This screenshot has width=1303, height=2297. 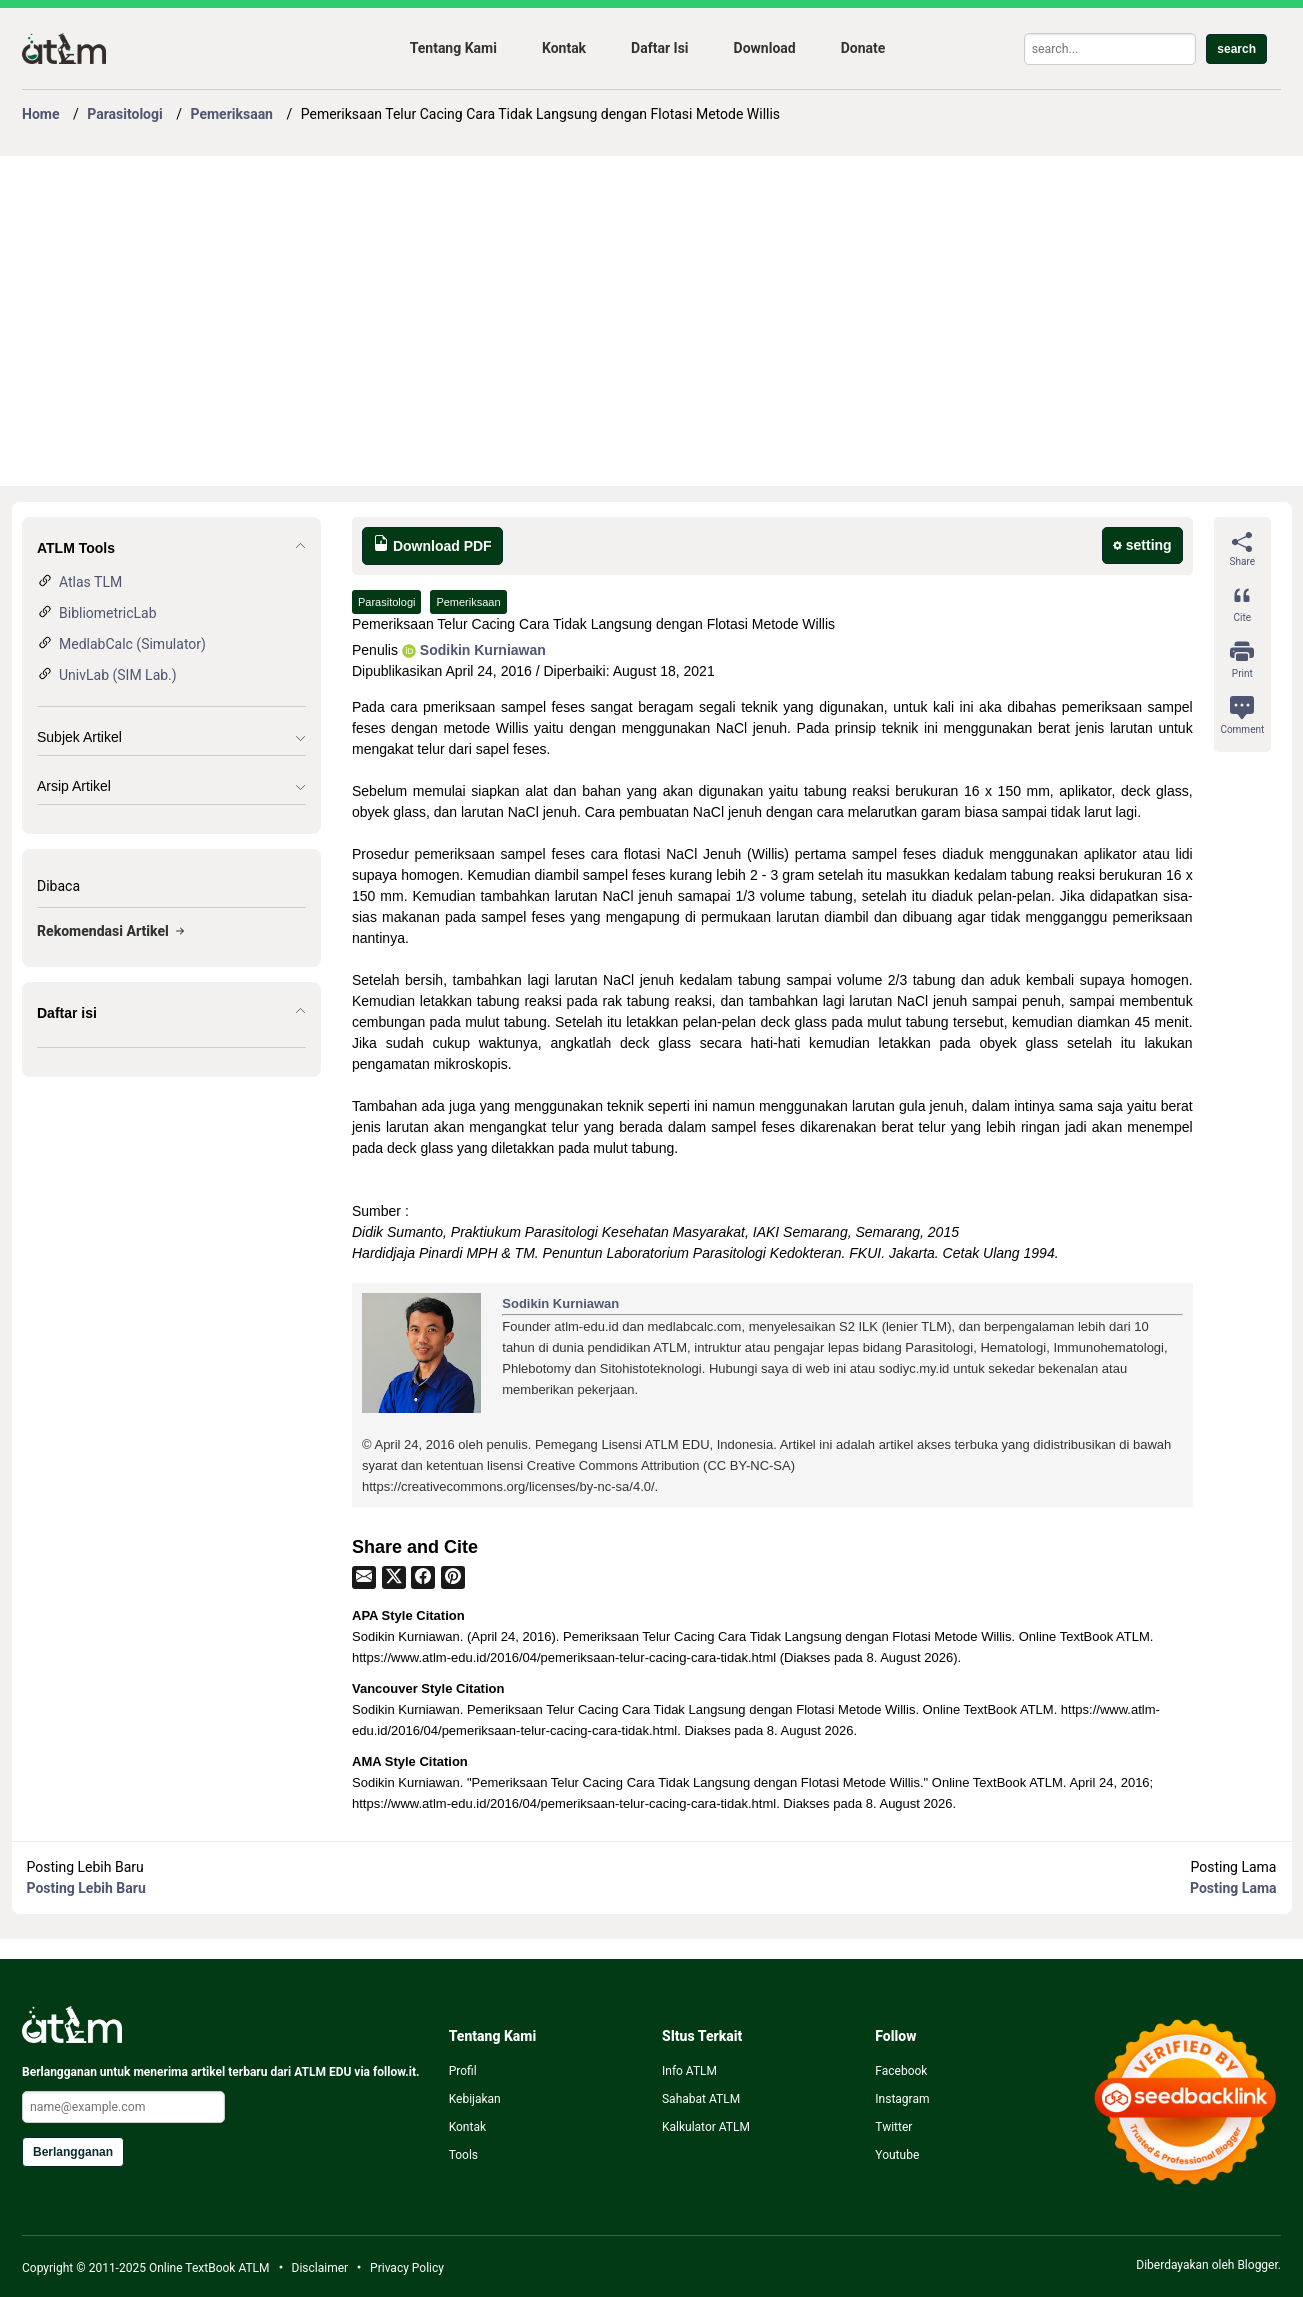 What do you see at coordinates (897, 2155) in the screenshot?
I see `Youtube` at bounding box center [897, 2155].